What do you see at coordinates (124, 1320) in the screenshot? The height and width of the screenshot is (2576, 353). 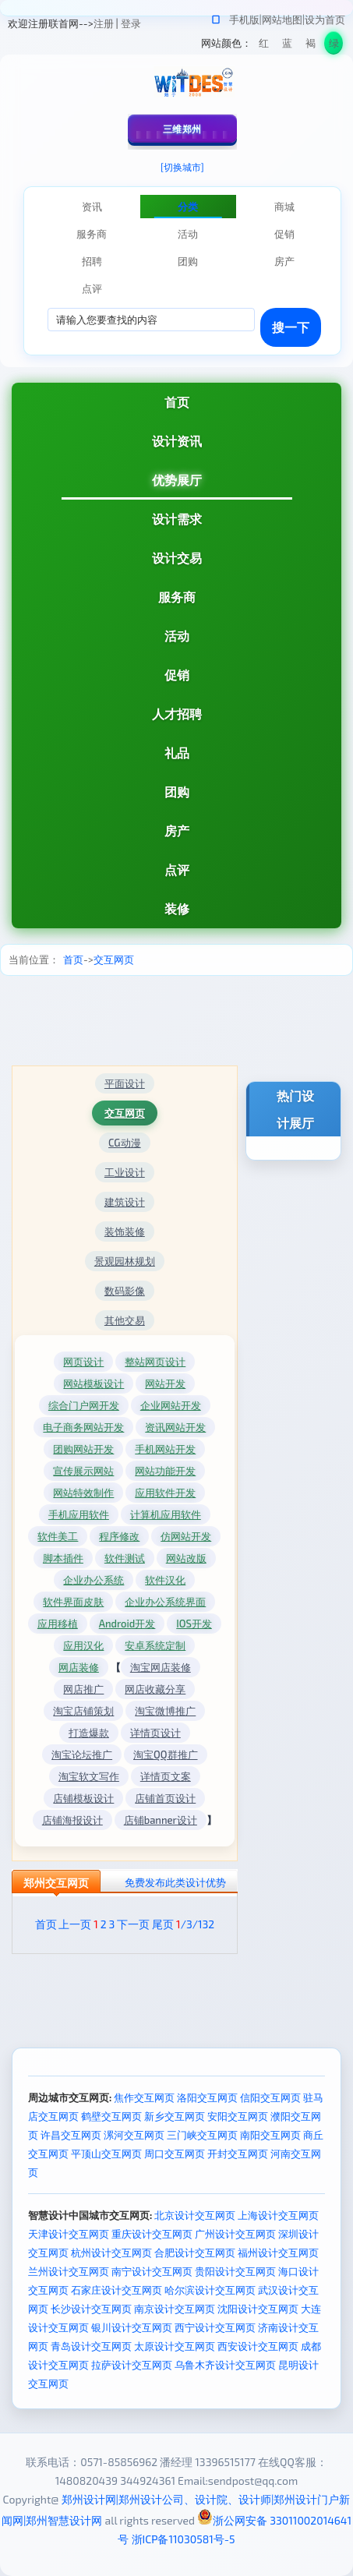 I see `其他交易` at bounding box center [124, 1320].